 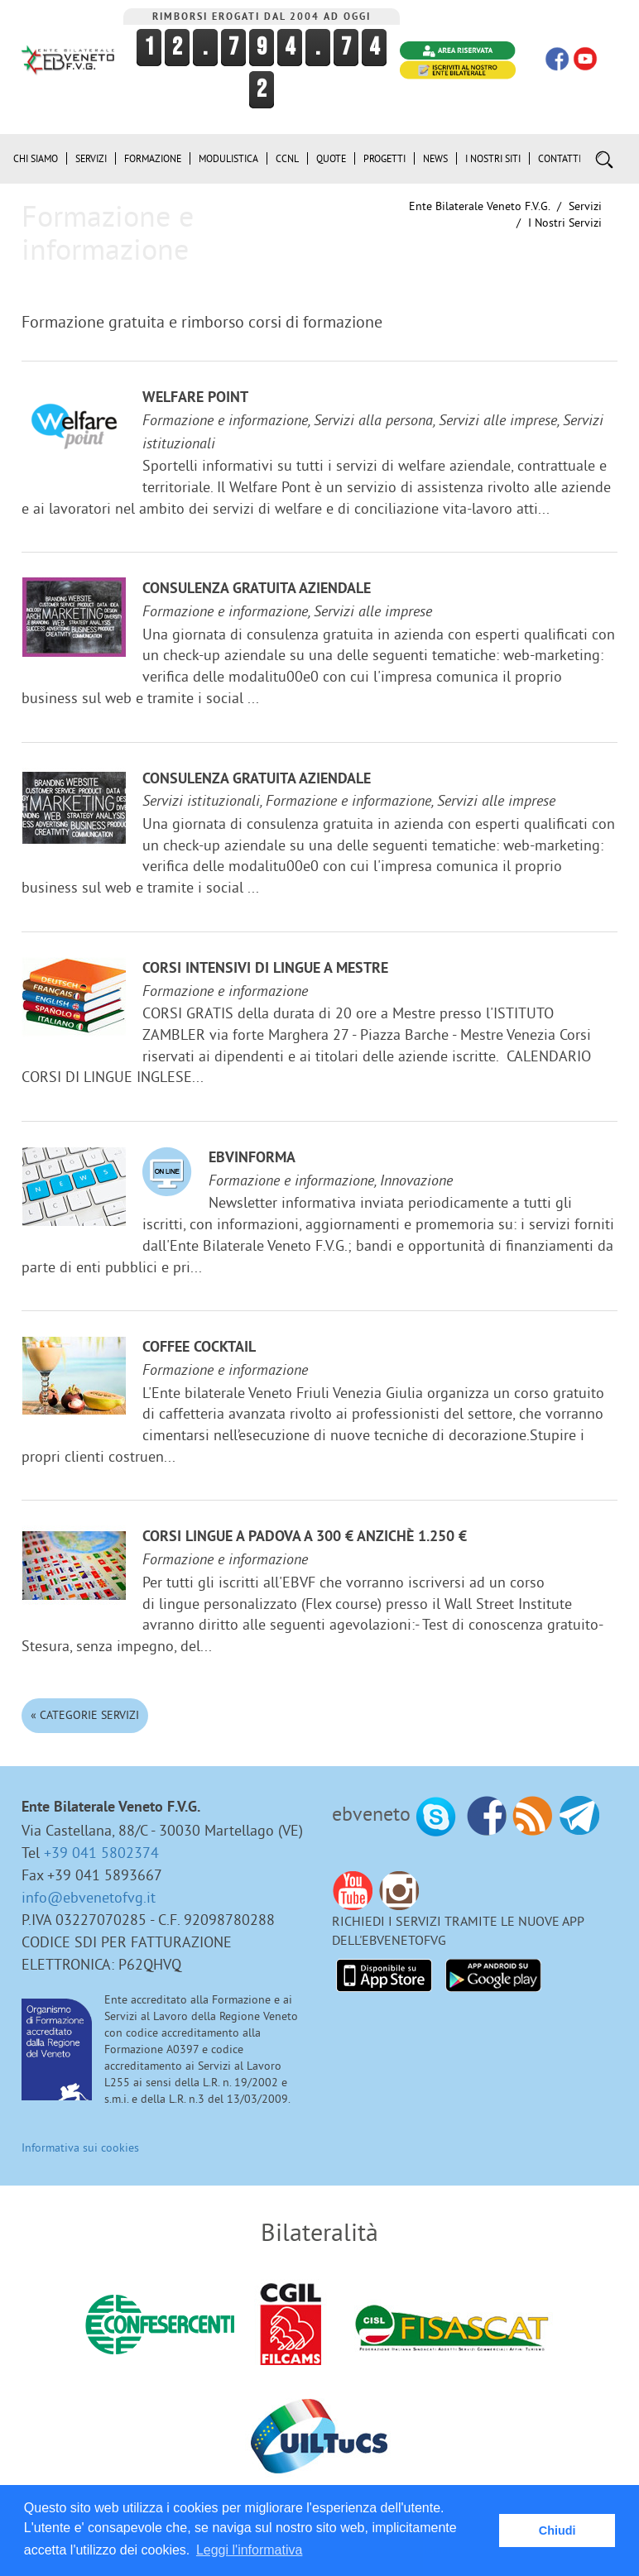 What do you see at coordinates (80, 2147) in the screenshot?
I see `Informativa sui cookies` at bounding box center [80, 2147].